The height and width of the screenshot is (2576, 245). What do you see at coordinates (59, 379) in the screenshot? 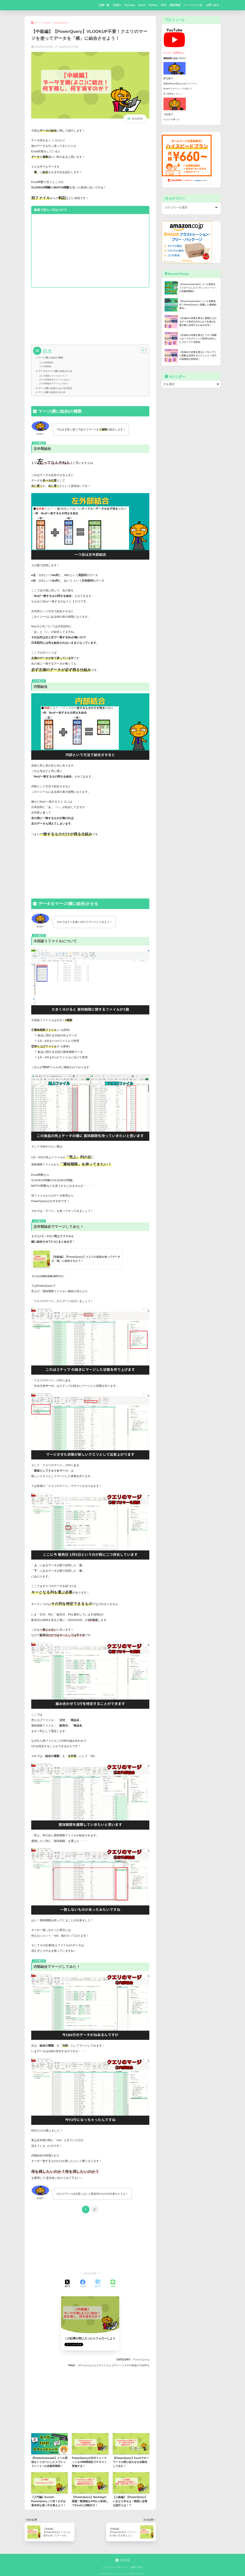
I see `左外部結合でマージしてみた！` at bounding box center [59, 379].